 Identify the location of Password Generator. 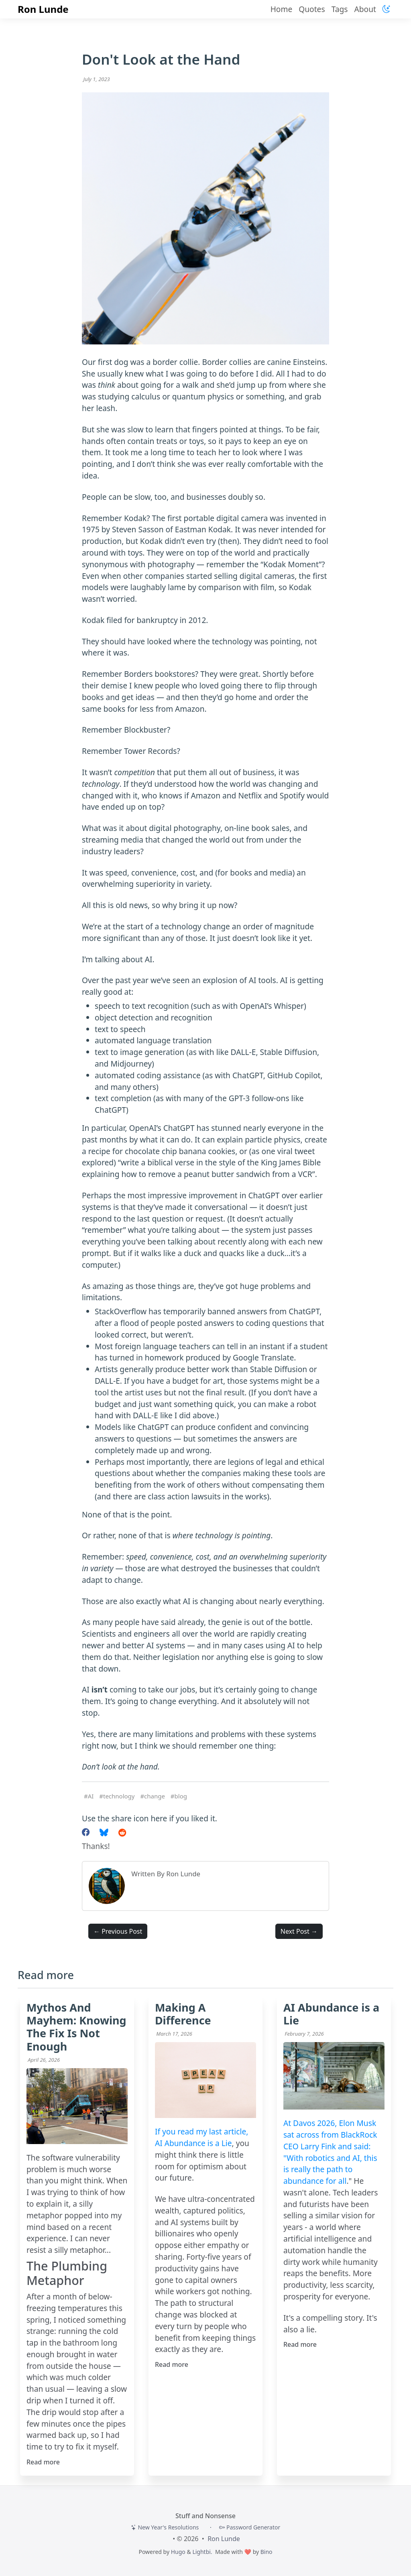
(249, 2527).